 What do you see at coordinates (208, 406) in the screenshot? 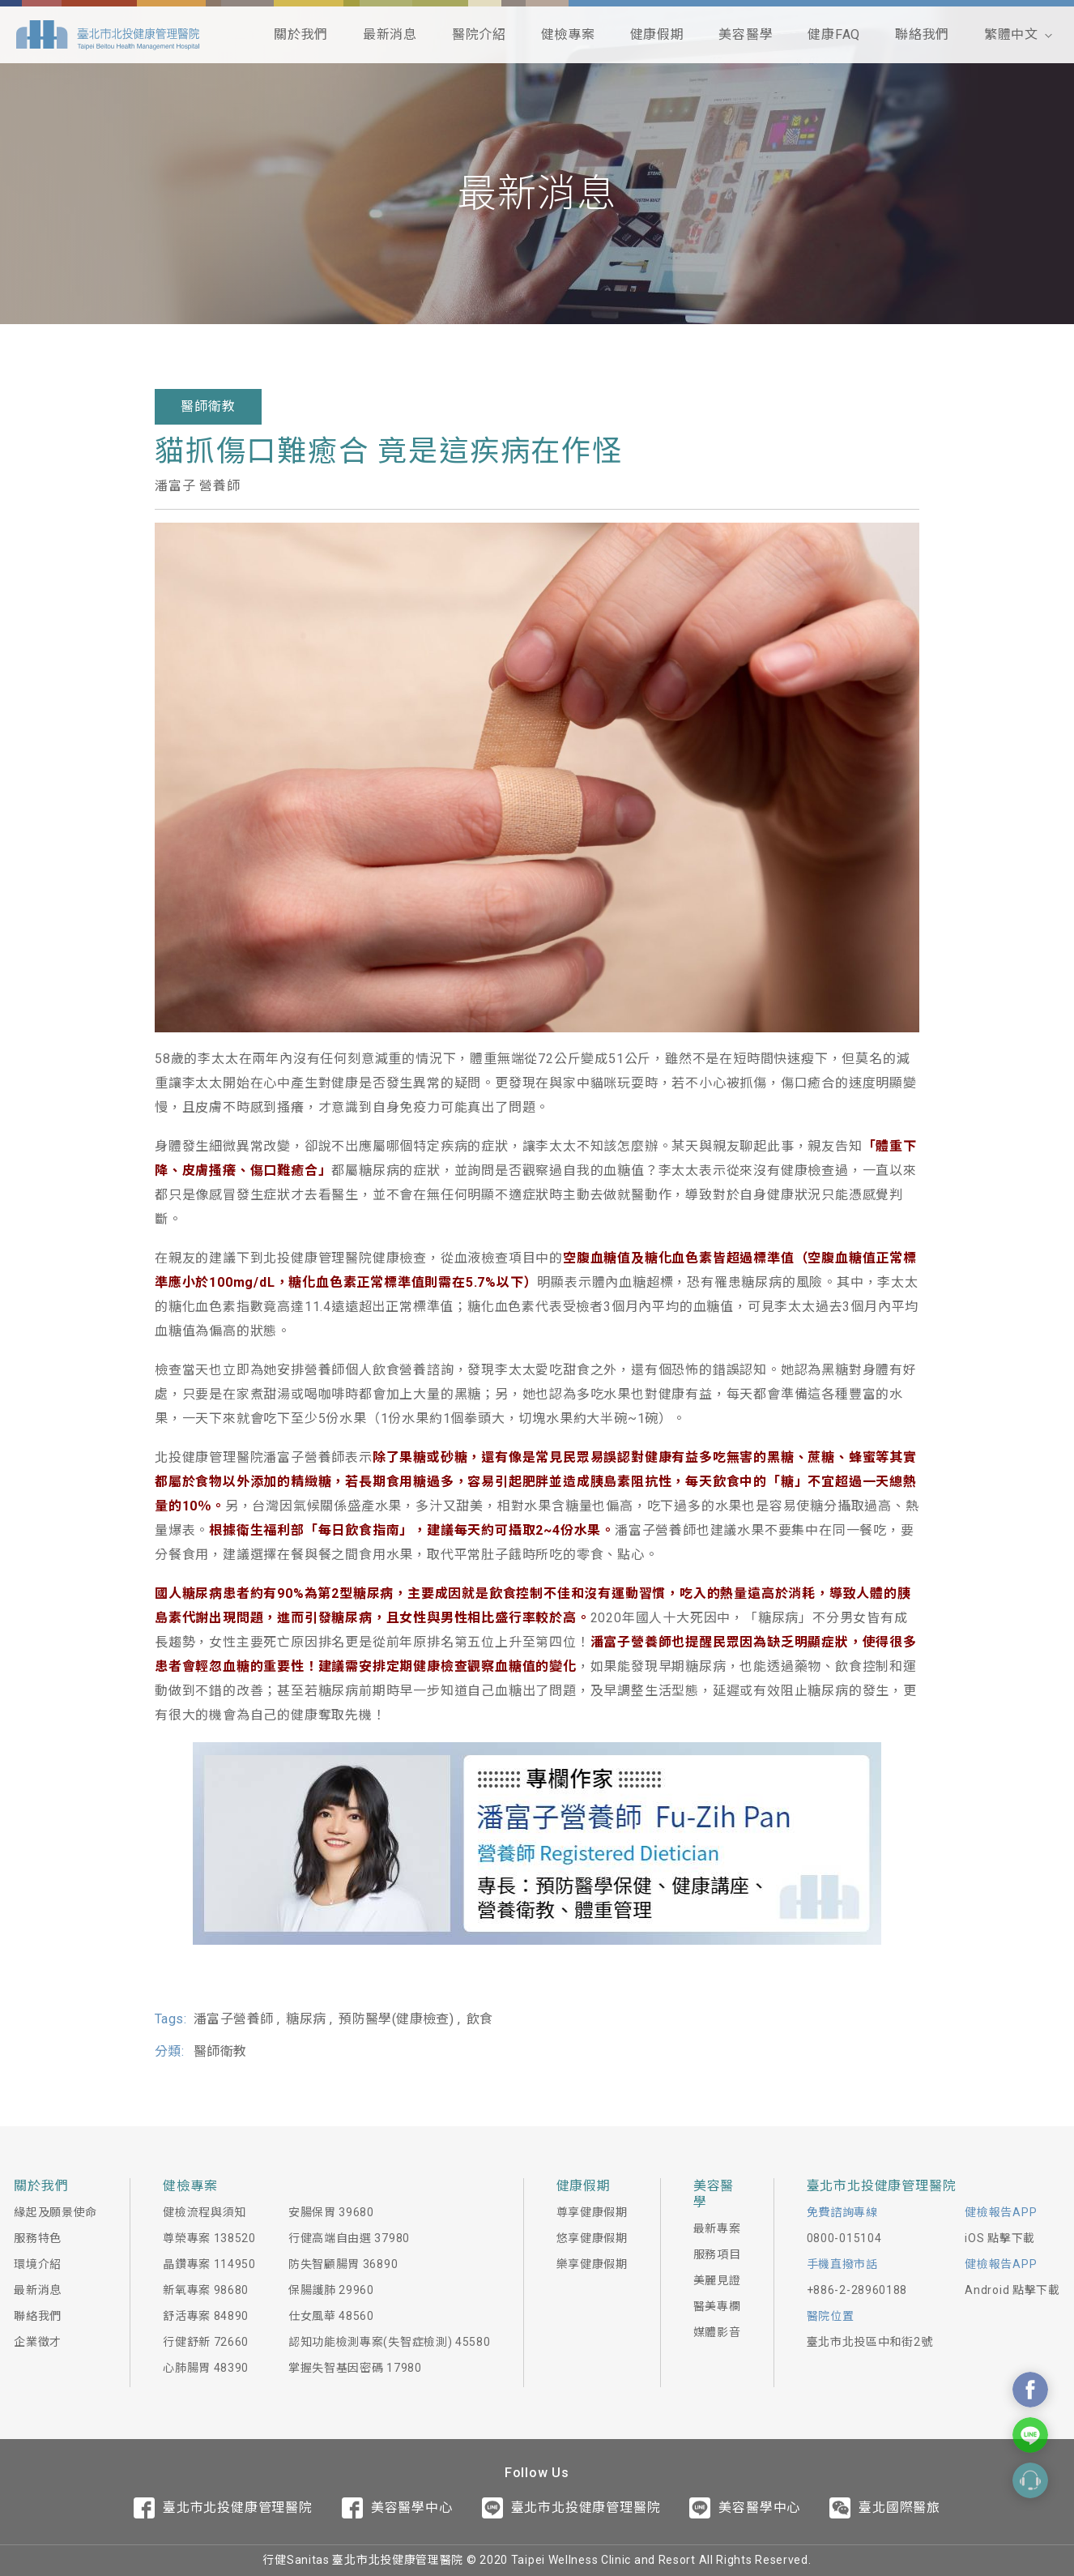
I see `醫師衛教` at bounding box center [208, 406].